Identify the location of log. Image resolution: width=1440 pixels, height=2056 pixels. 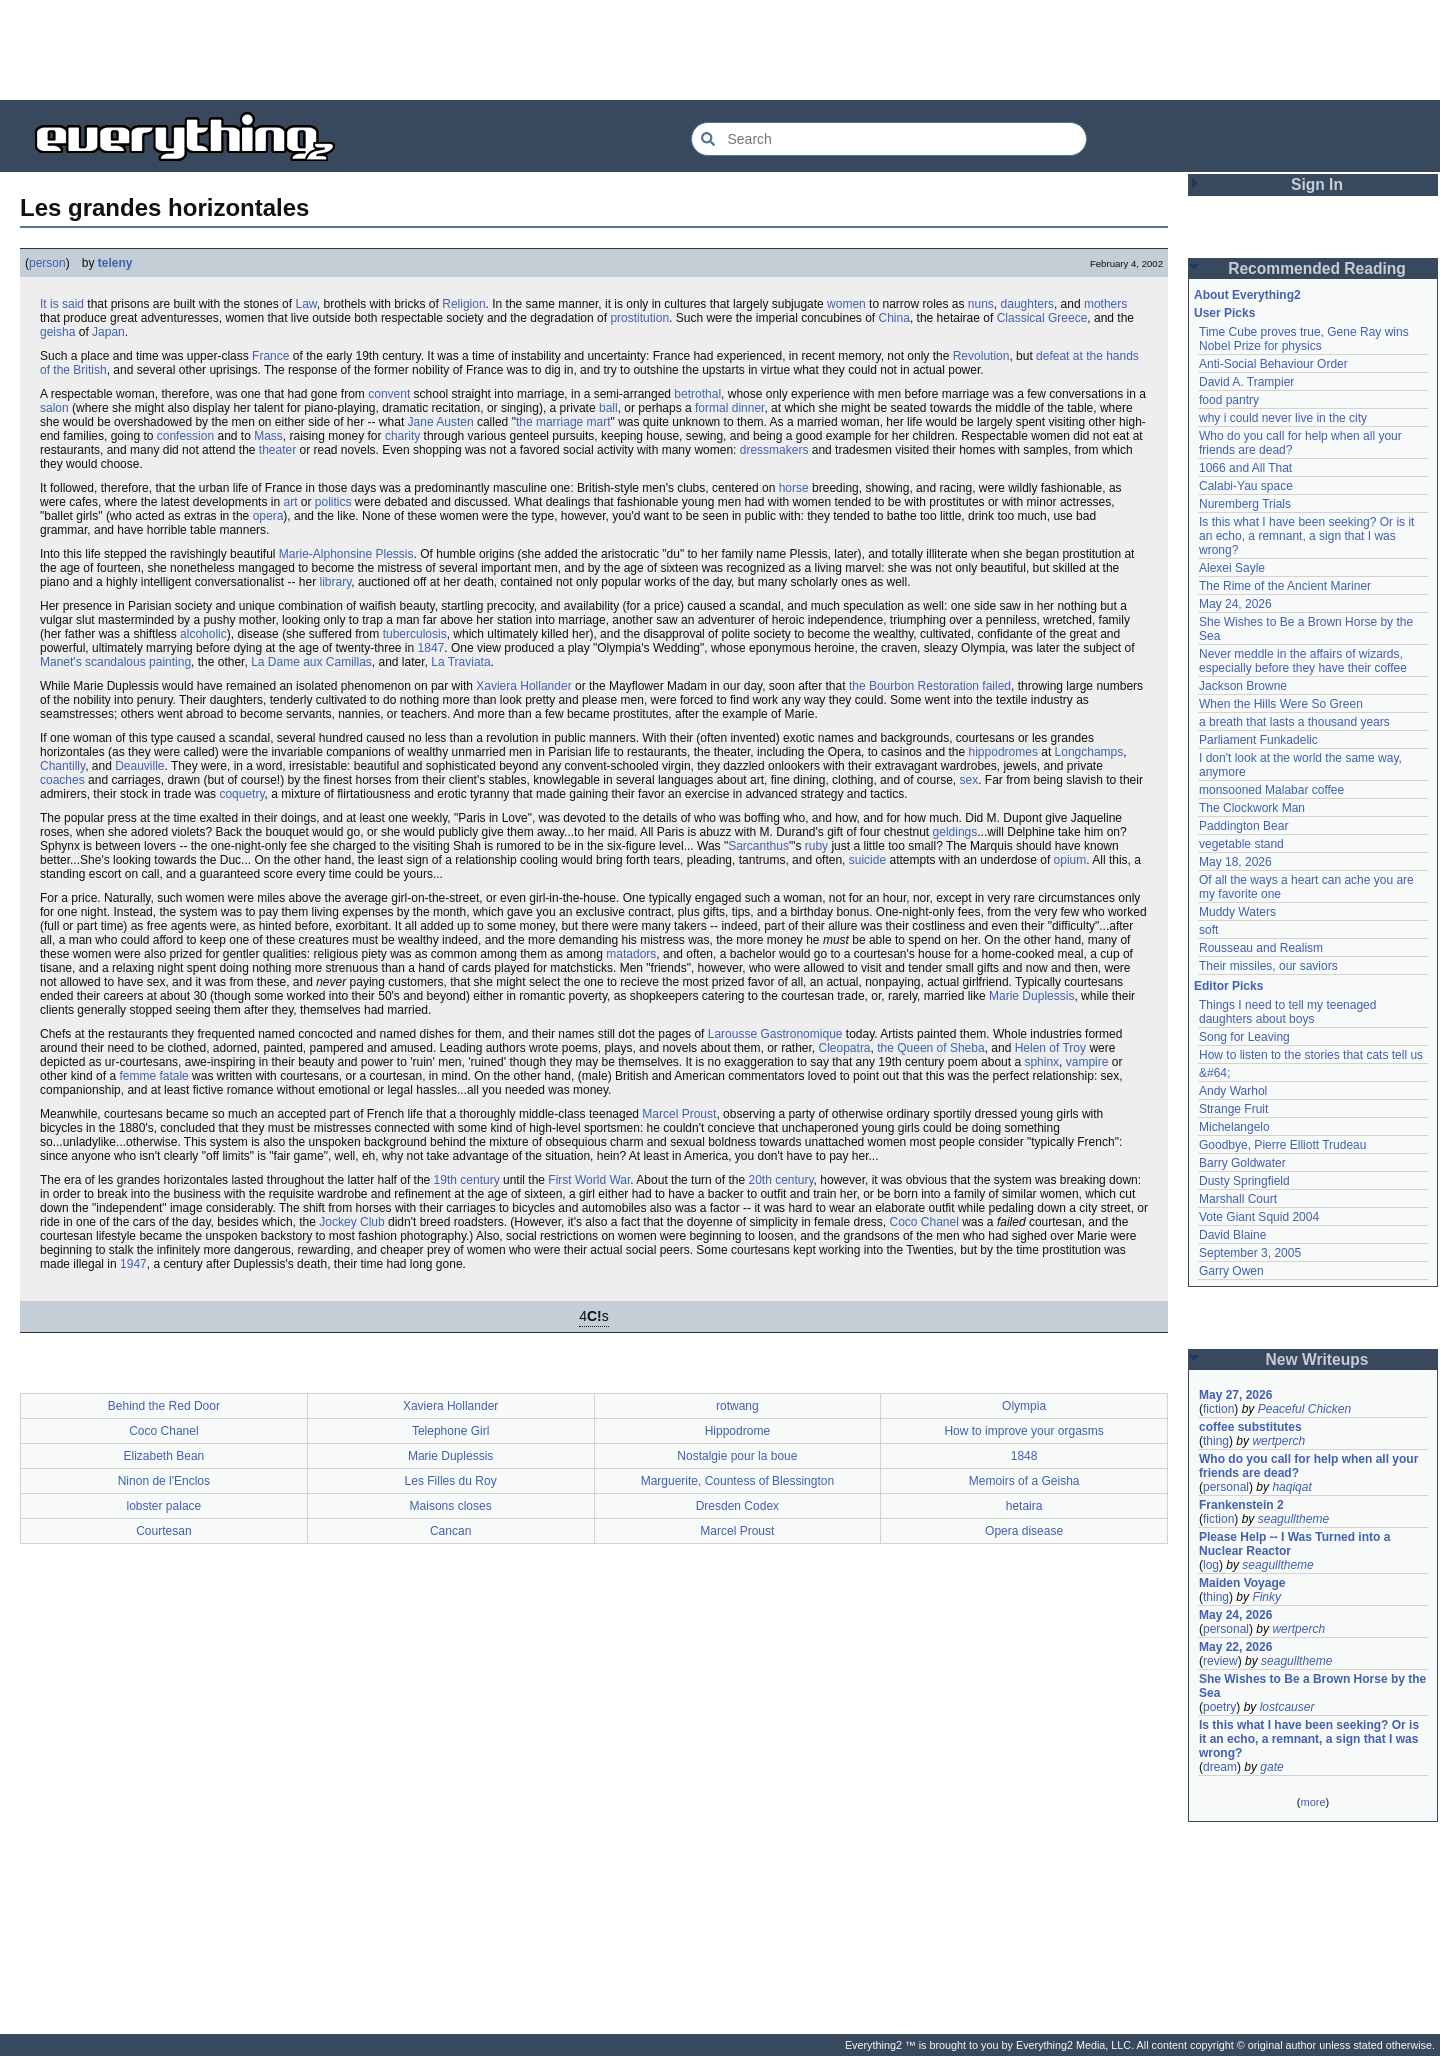
(1211, 1565).